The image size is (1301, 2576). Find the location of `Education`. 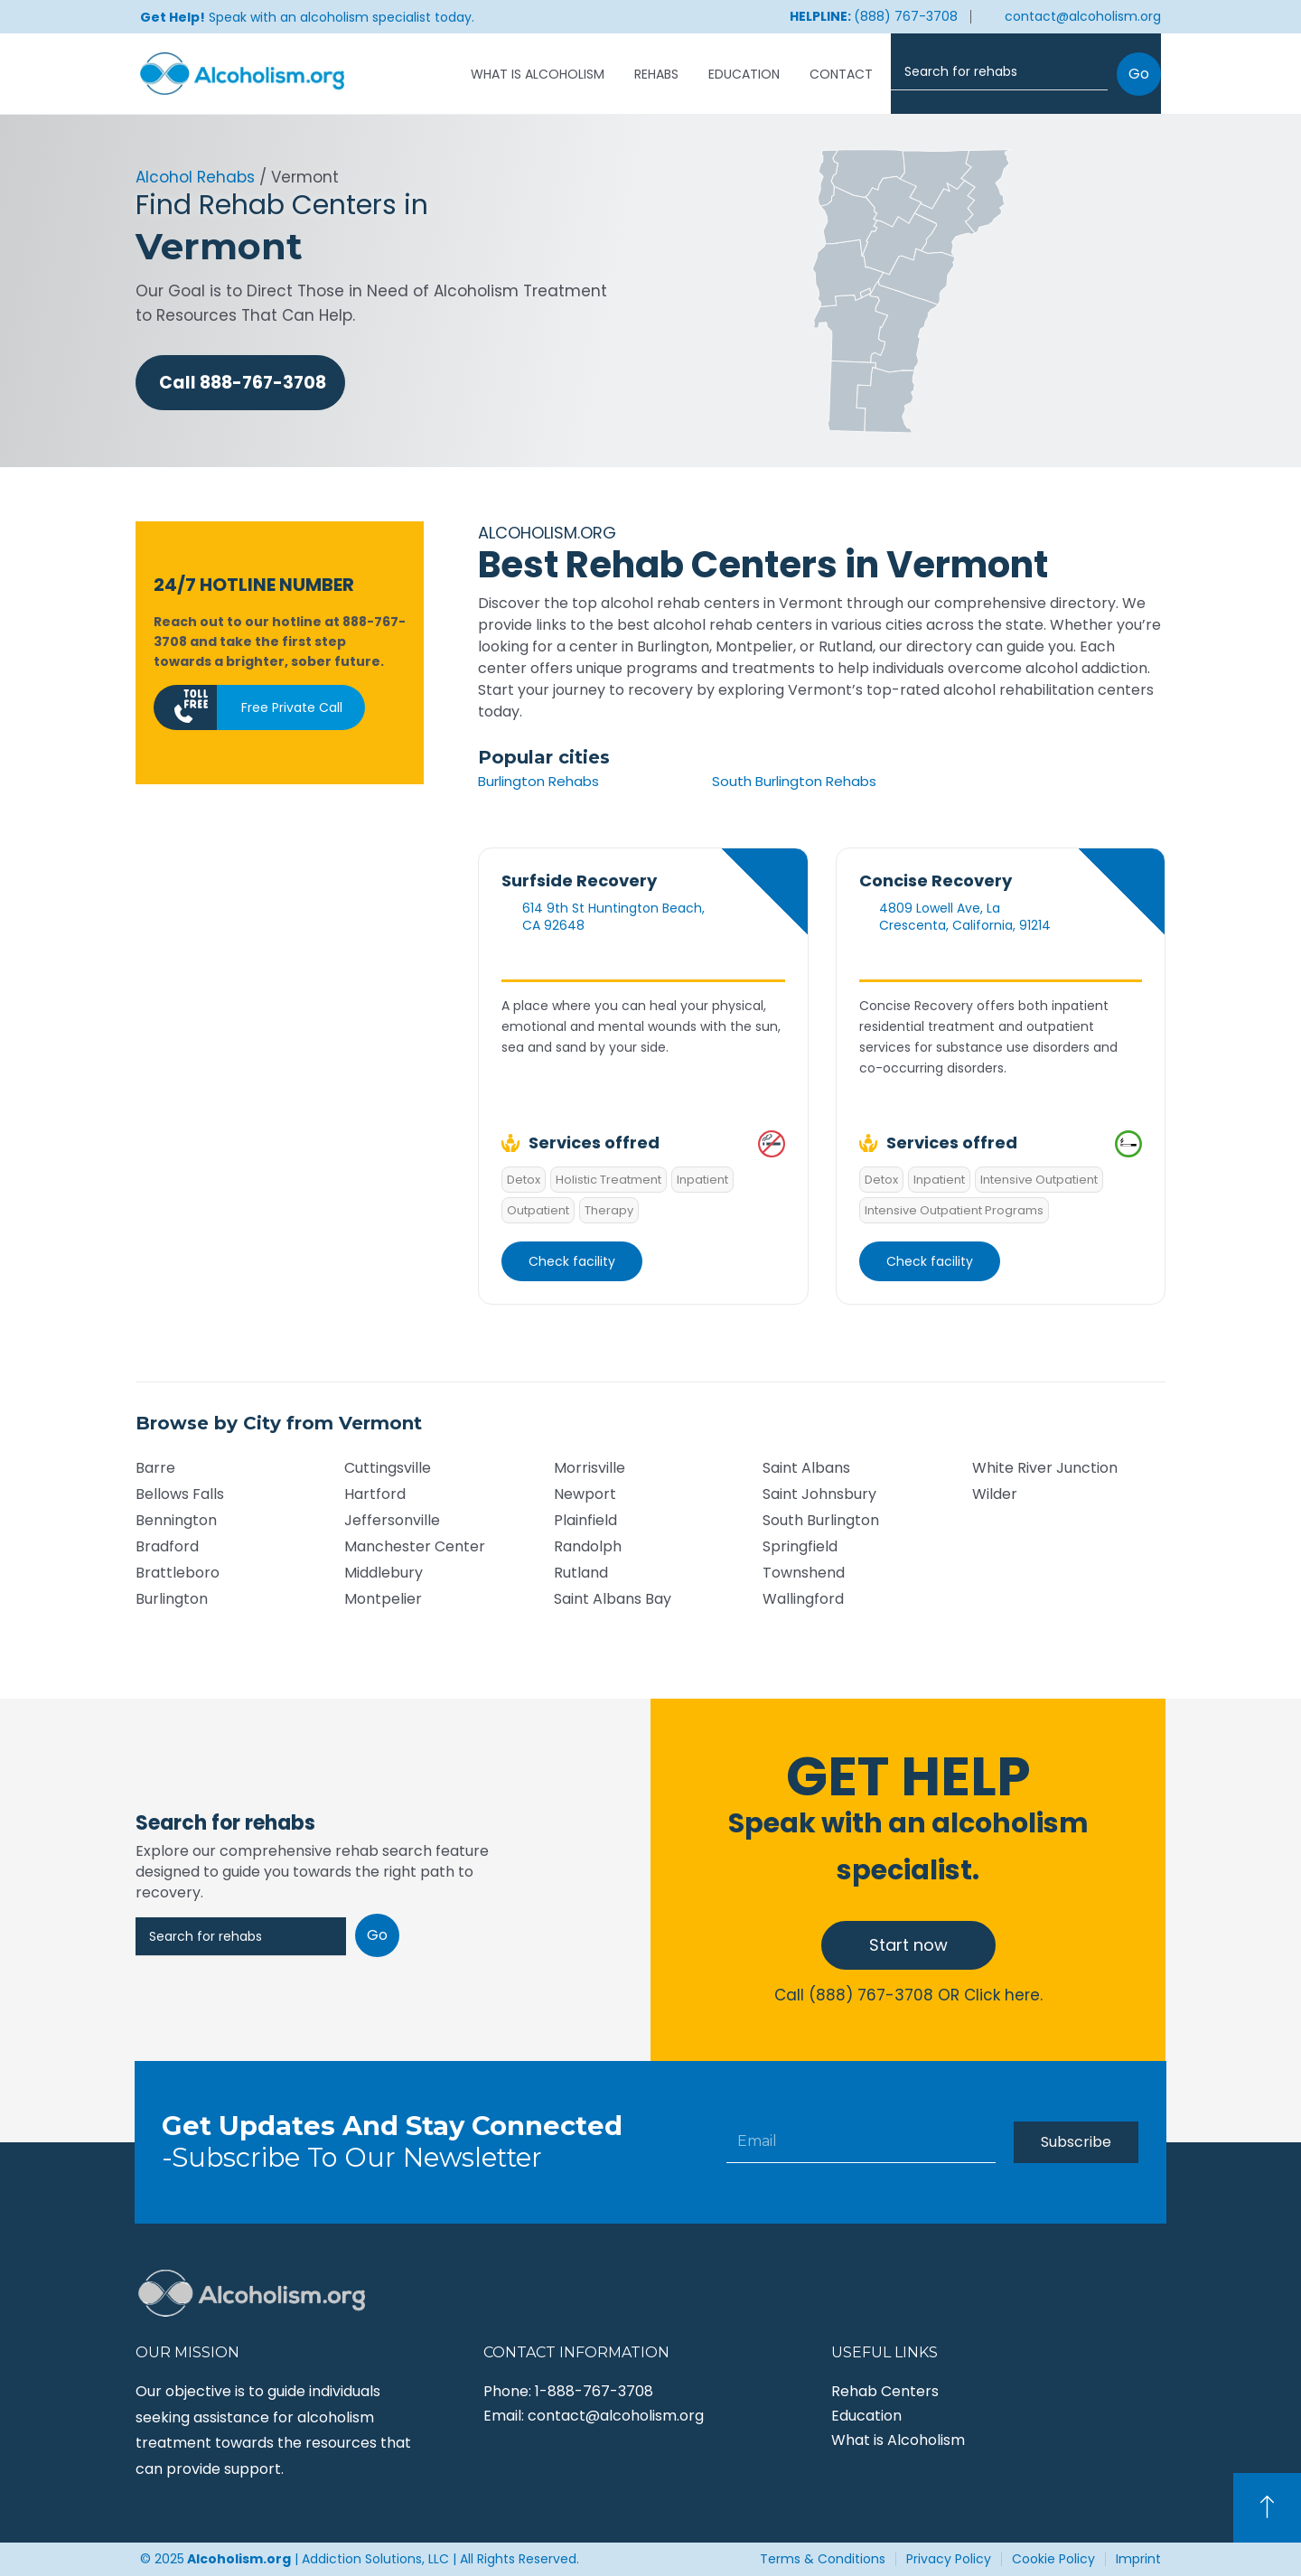

Education is located at coordinates (744, 74).